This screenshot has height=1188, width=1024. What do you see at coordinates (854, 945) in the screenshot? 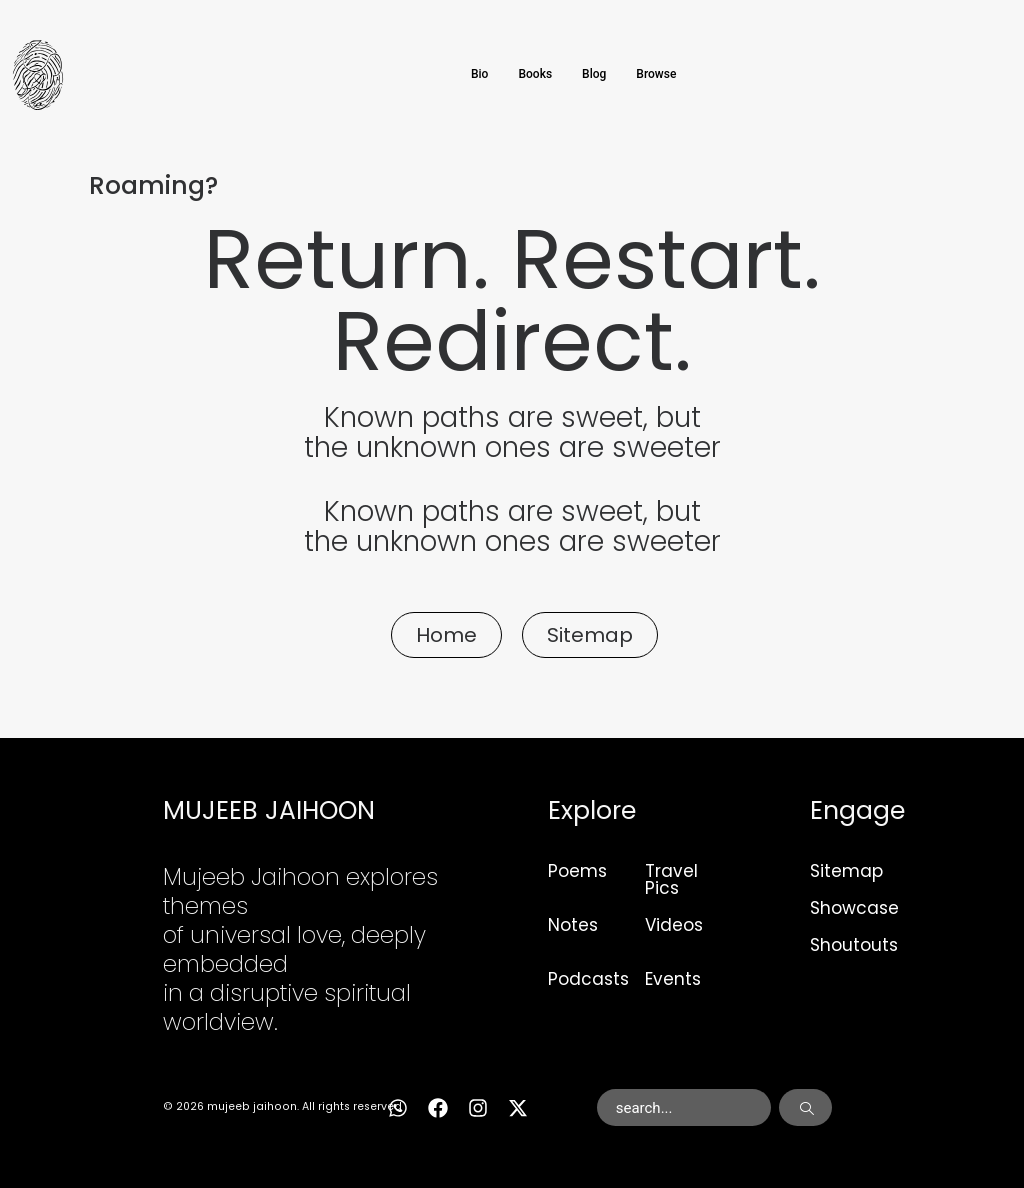
I see `Shoutouts` at bounding box center [854, 945].